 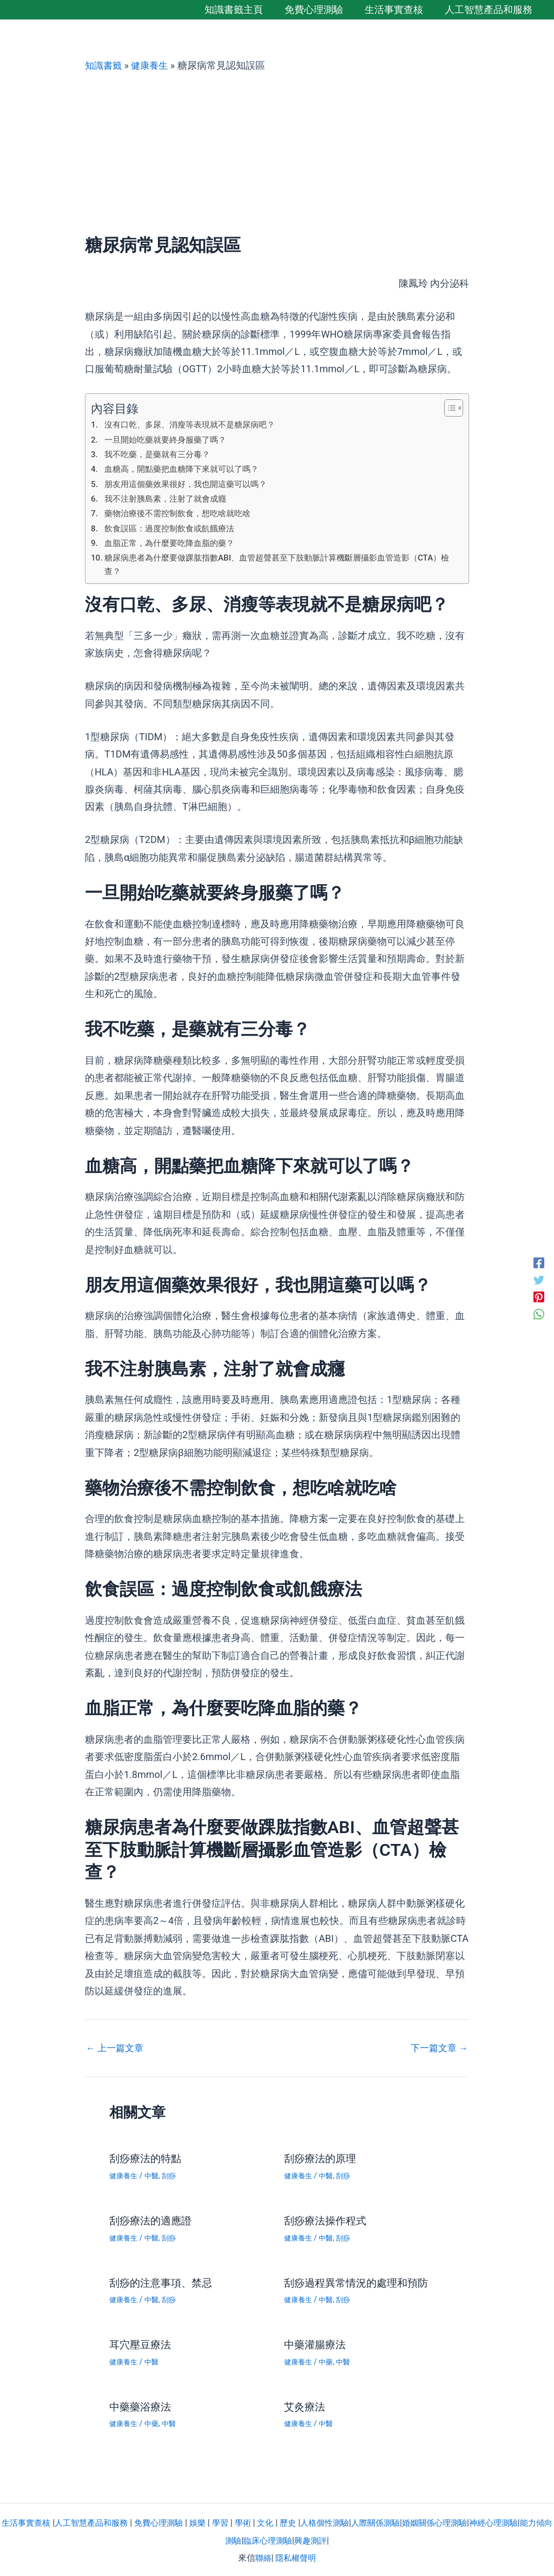 What do you see at coordinates (29, 2520) in the screenshot?
I see `生活事實查核` at bounding box center [29, 2520].